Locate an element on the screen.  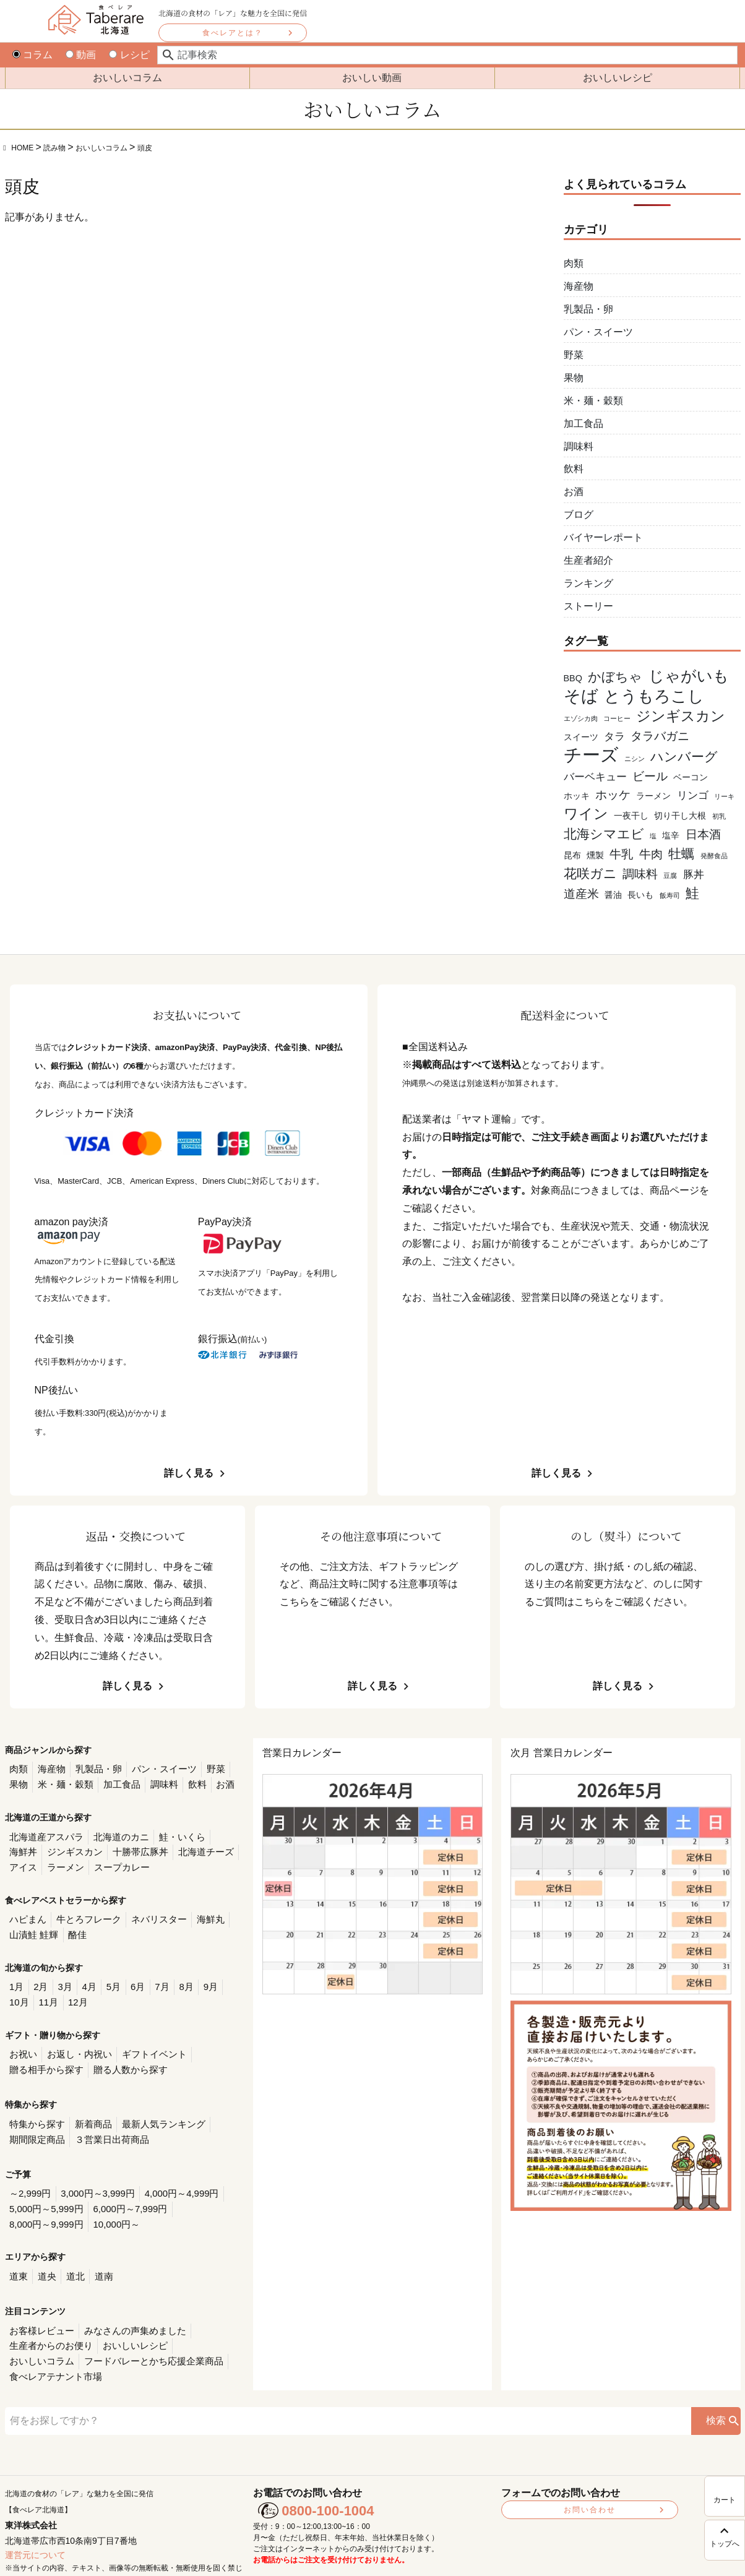
4月 is located at coordinates (84, 1976).